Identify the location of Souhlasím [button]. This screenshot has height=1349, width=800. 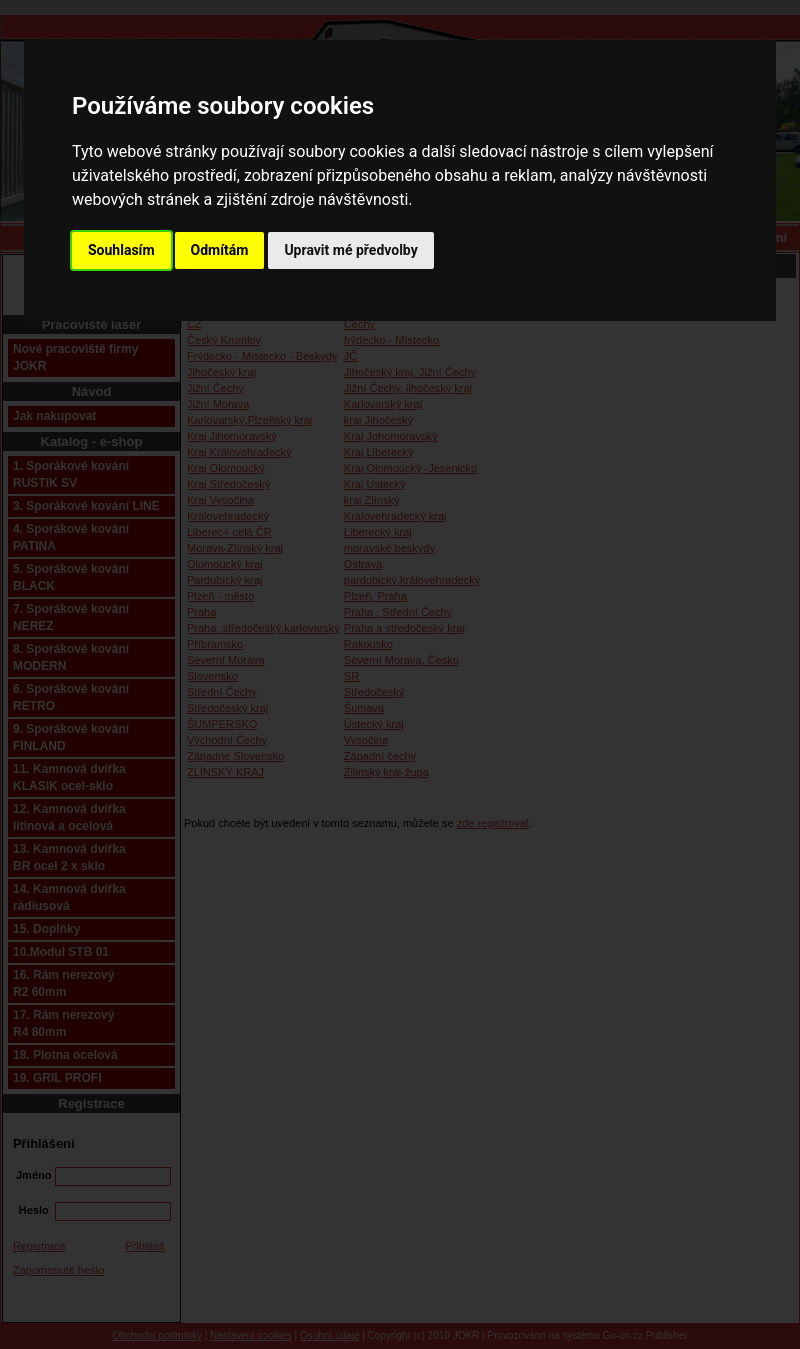
(121, 250).